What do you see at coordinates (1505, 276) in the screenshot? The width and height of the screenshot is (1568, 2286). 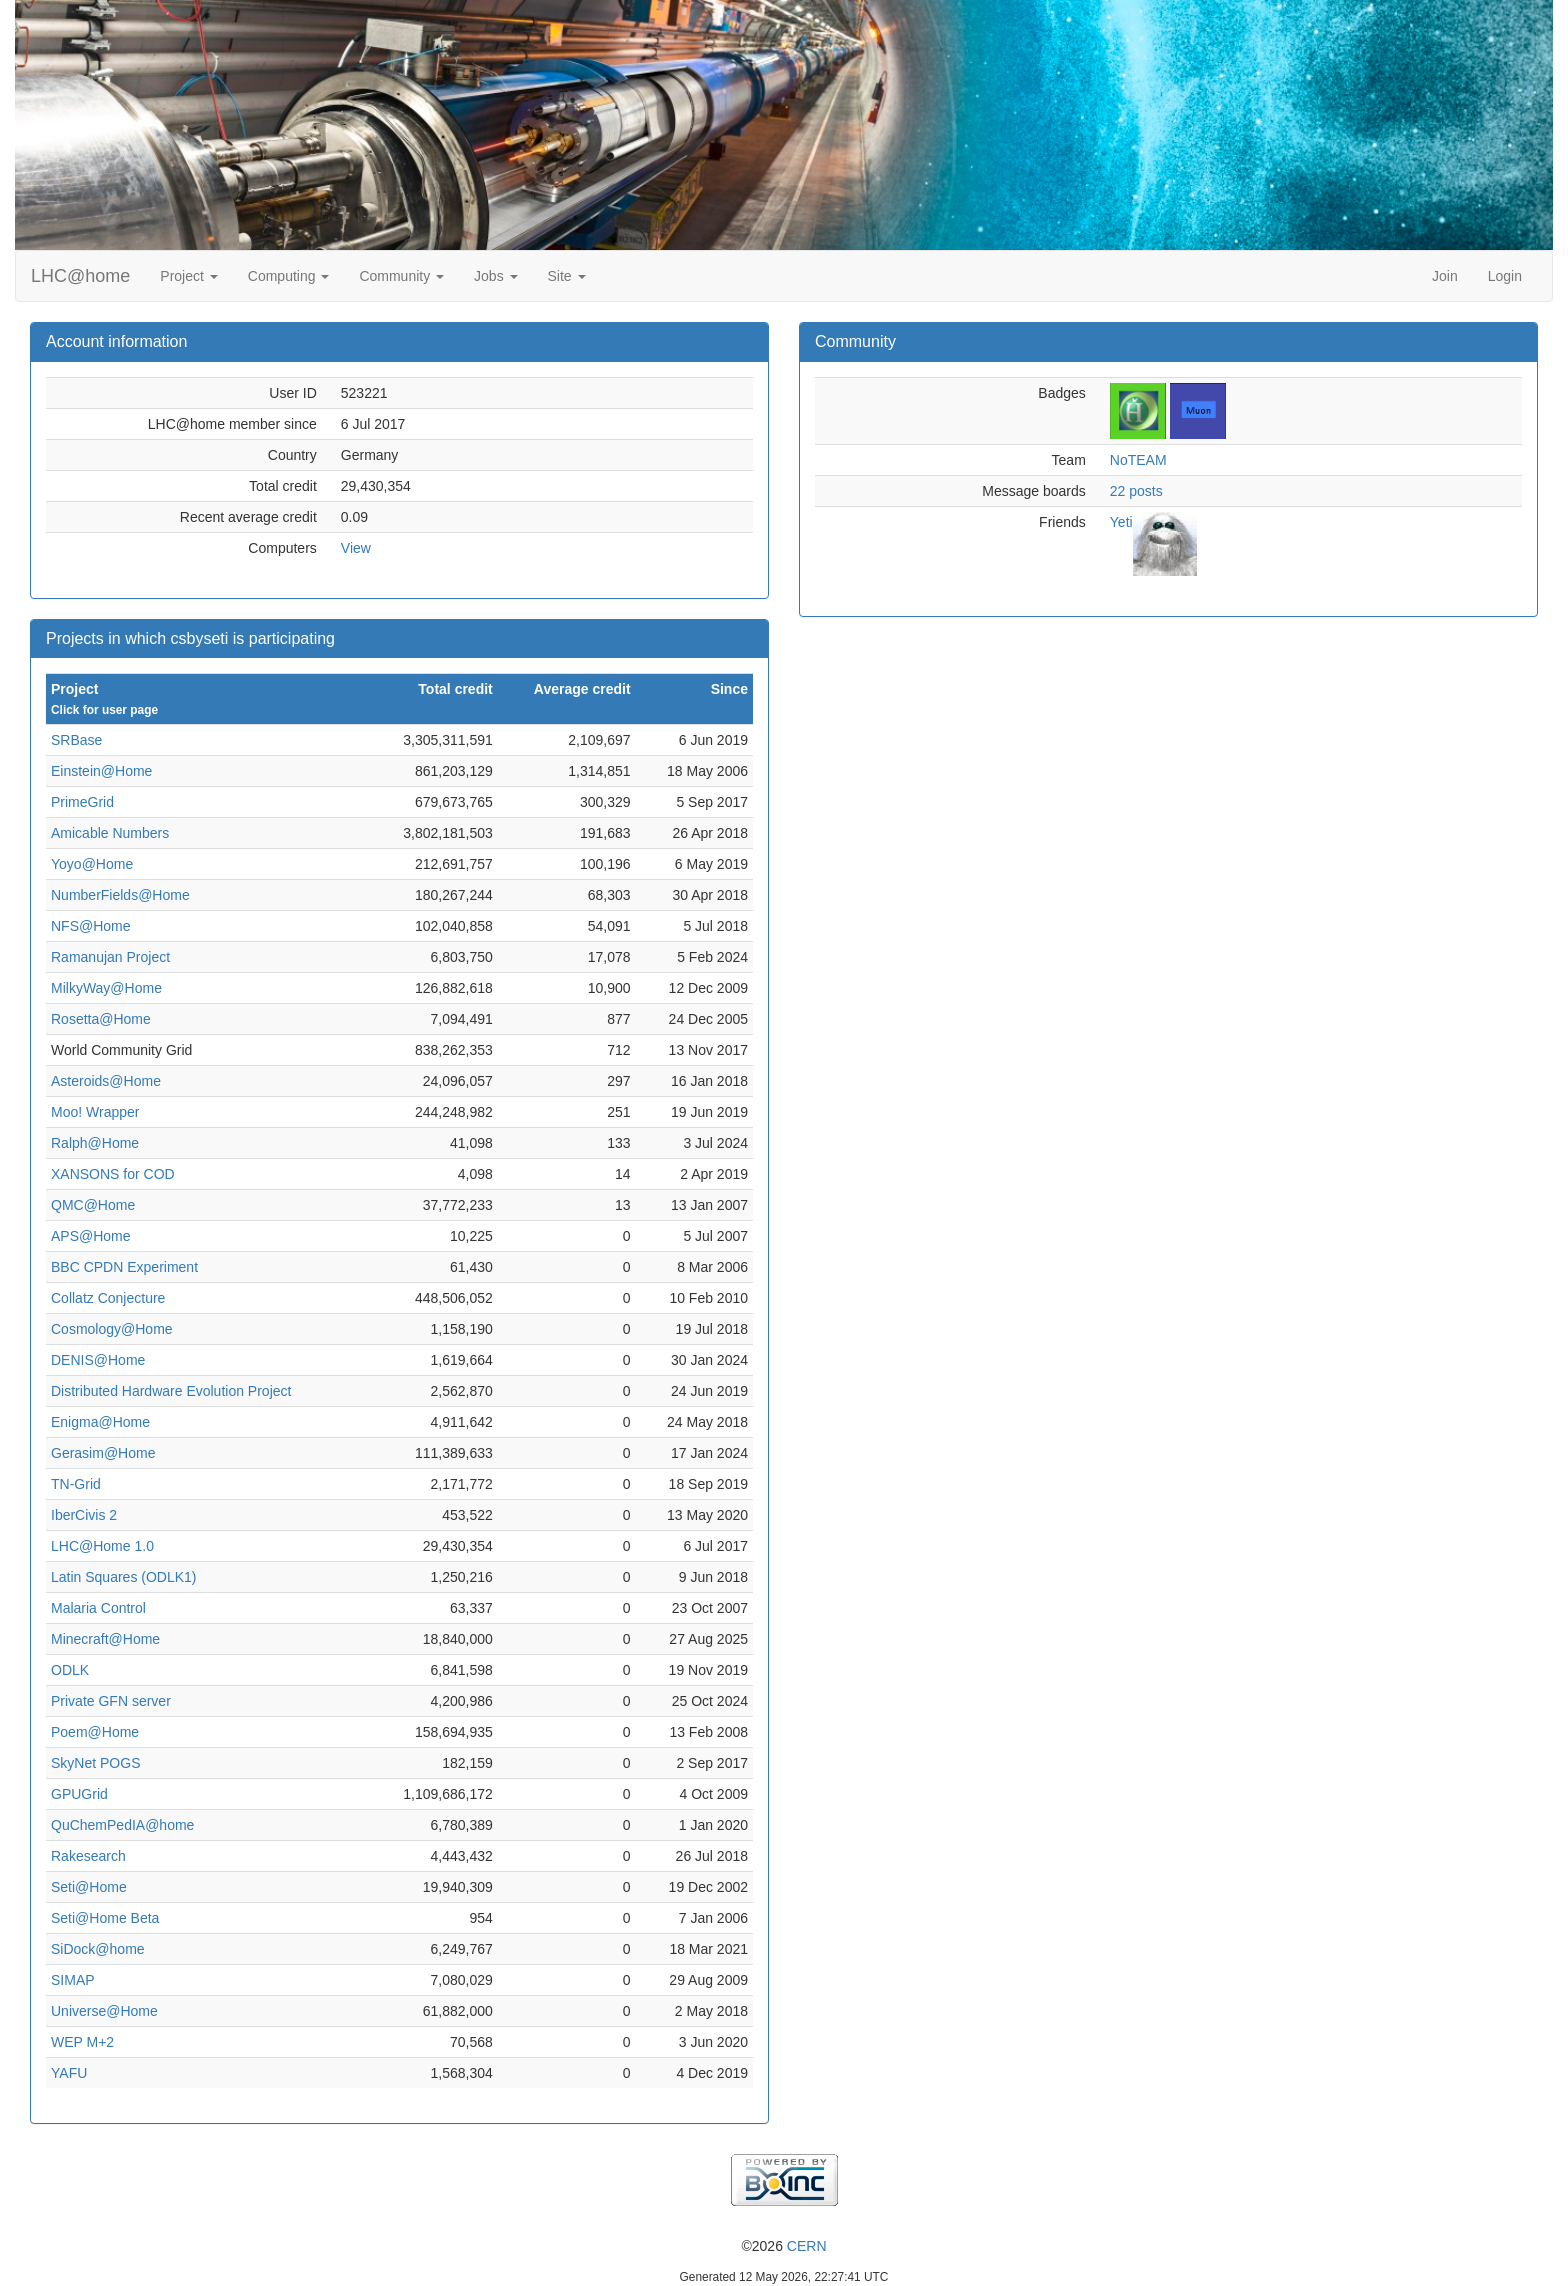 I see `Login` at bounding box center [1505, 276].